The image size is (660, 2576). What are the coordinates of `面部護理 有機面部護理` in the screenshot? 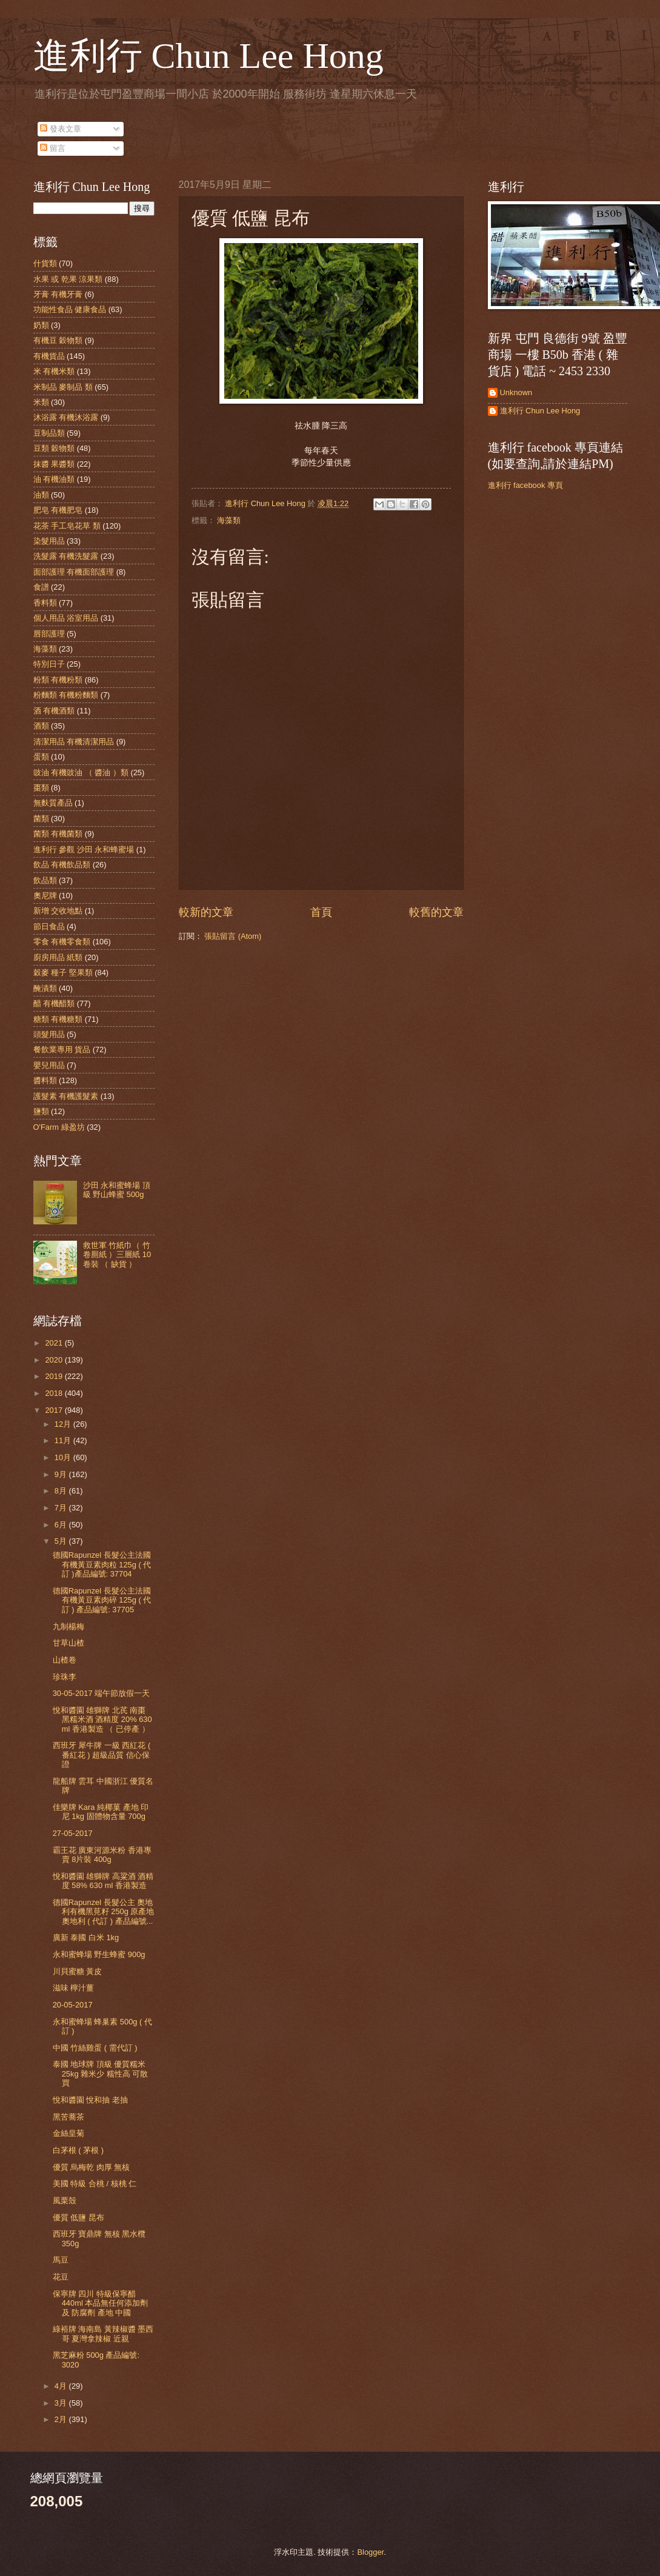 It's located at (74, 571).